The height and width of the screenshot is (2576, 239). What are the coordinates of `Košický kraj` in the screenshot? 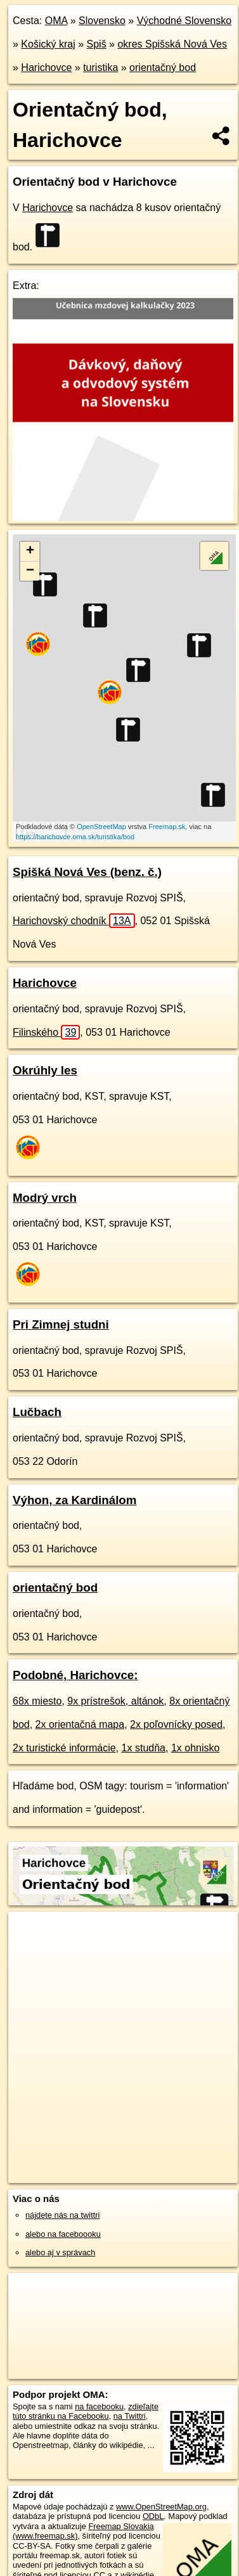 It's located at (48, 44).